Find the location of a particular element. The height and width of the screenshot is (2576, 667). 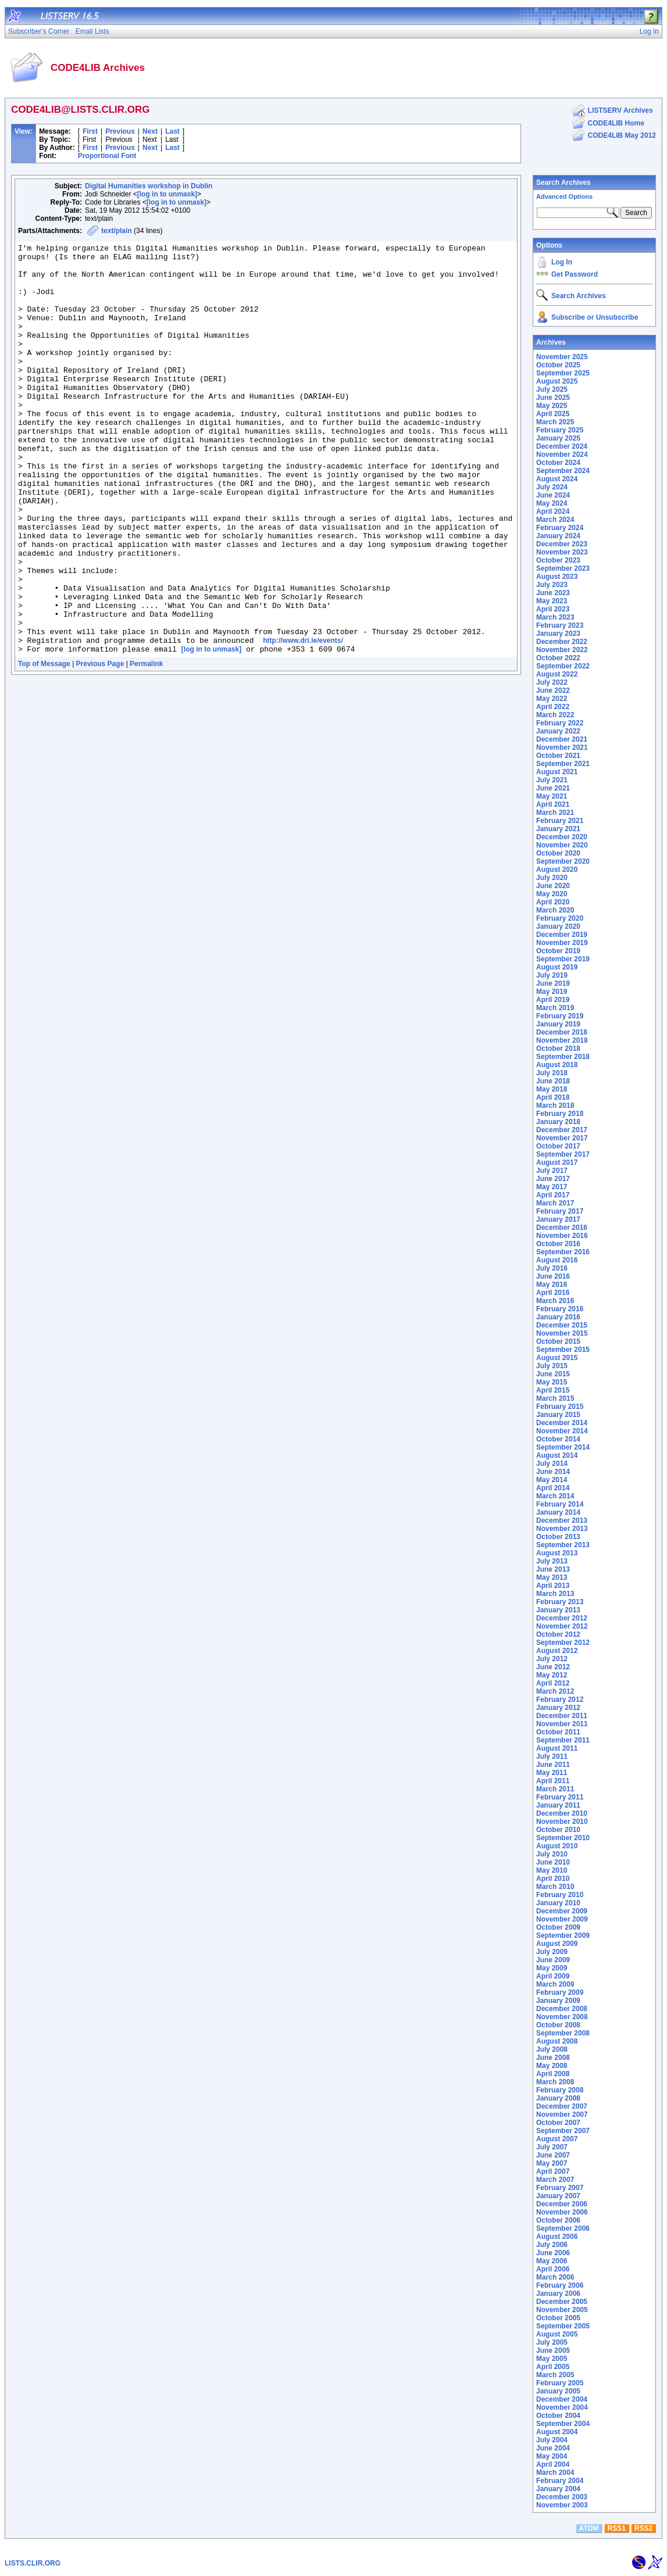

January 2012 is located at coordinates (558, 1708).